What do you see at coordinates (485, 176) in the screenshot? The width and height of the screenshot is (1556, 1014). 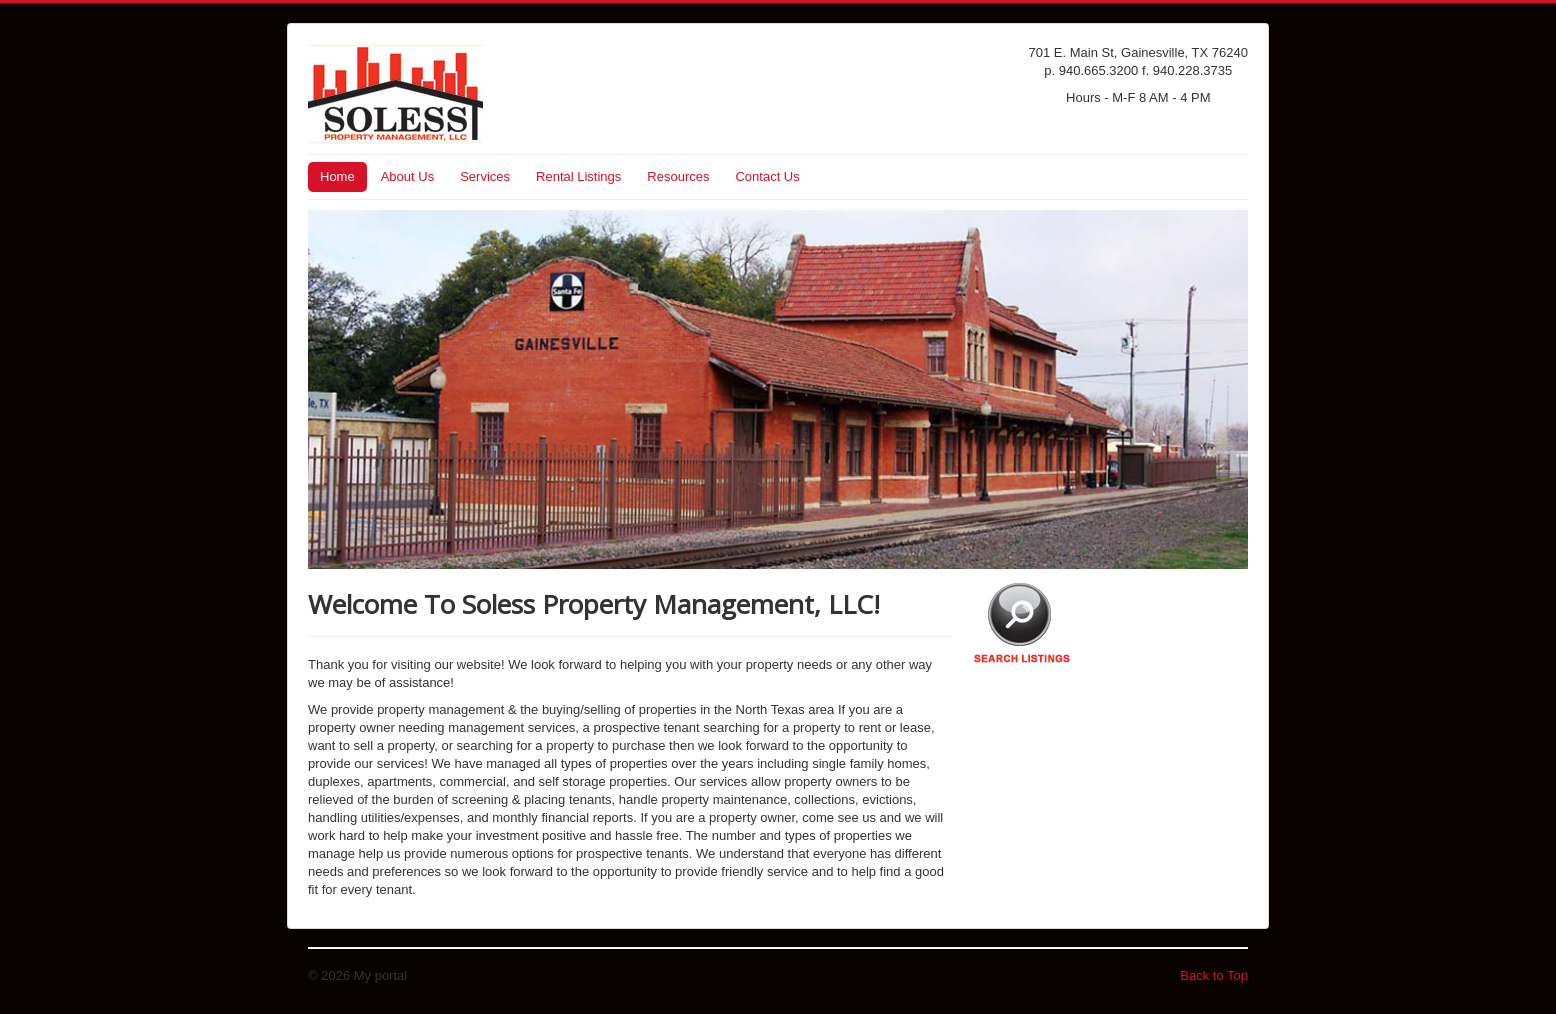 I see `Services` at bounding box center [485, 176].